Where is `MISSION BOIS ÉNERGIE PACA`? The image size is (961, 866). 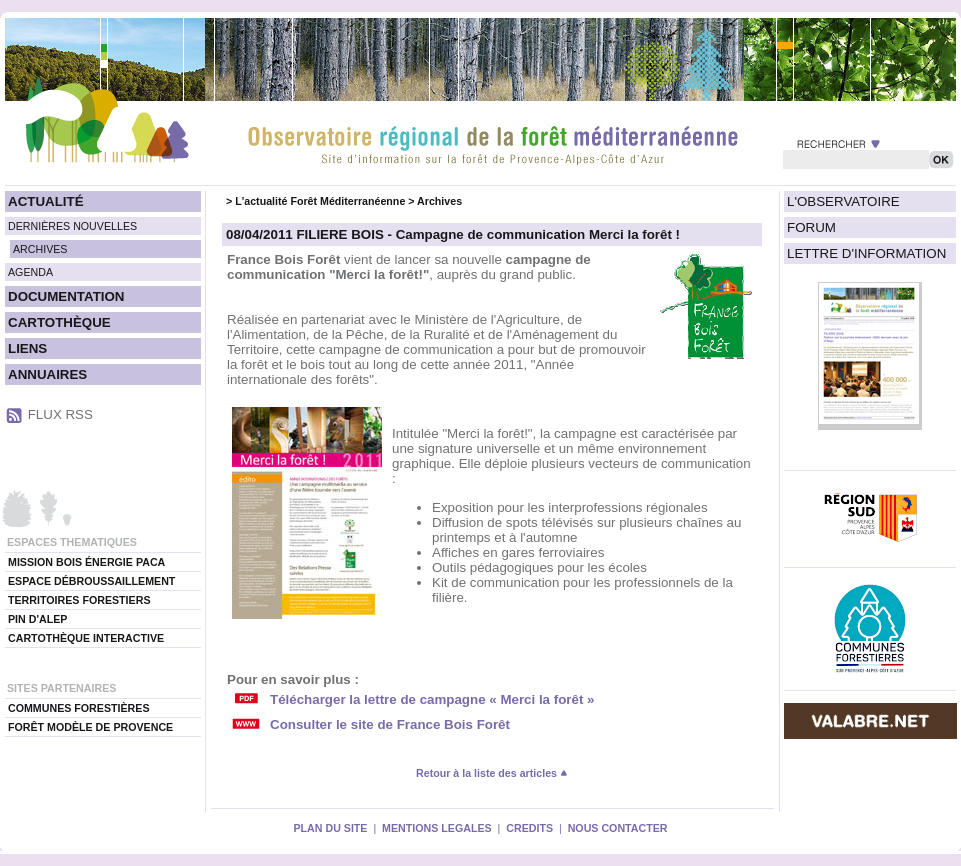 MISSION BOIS ÉNERGIE PACA is located at coordinates (86, 562).